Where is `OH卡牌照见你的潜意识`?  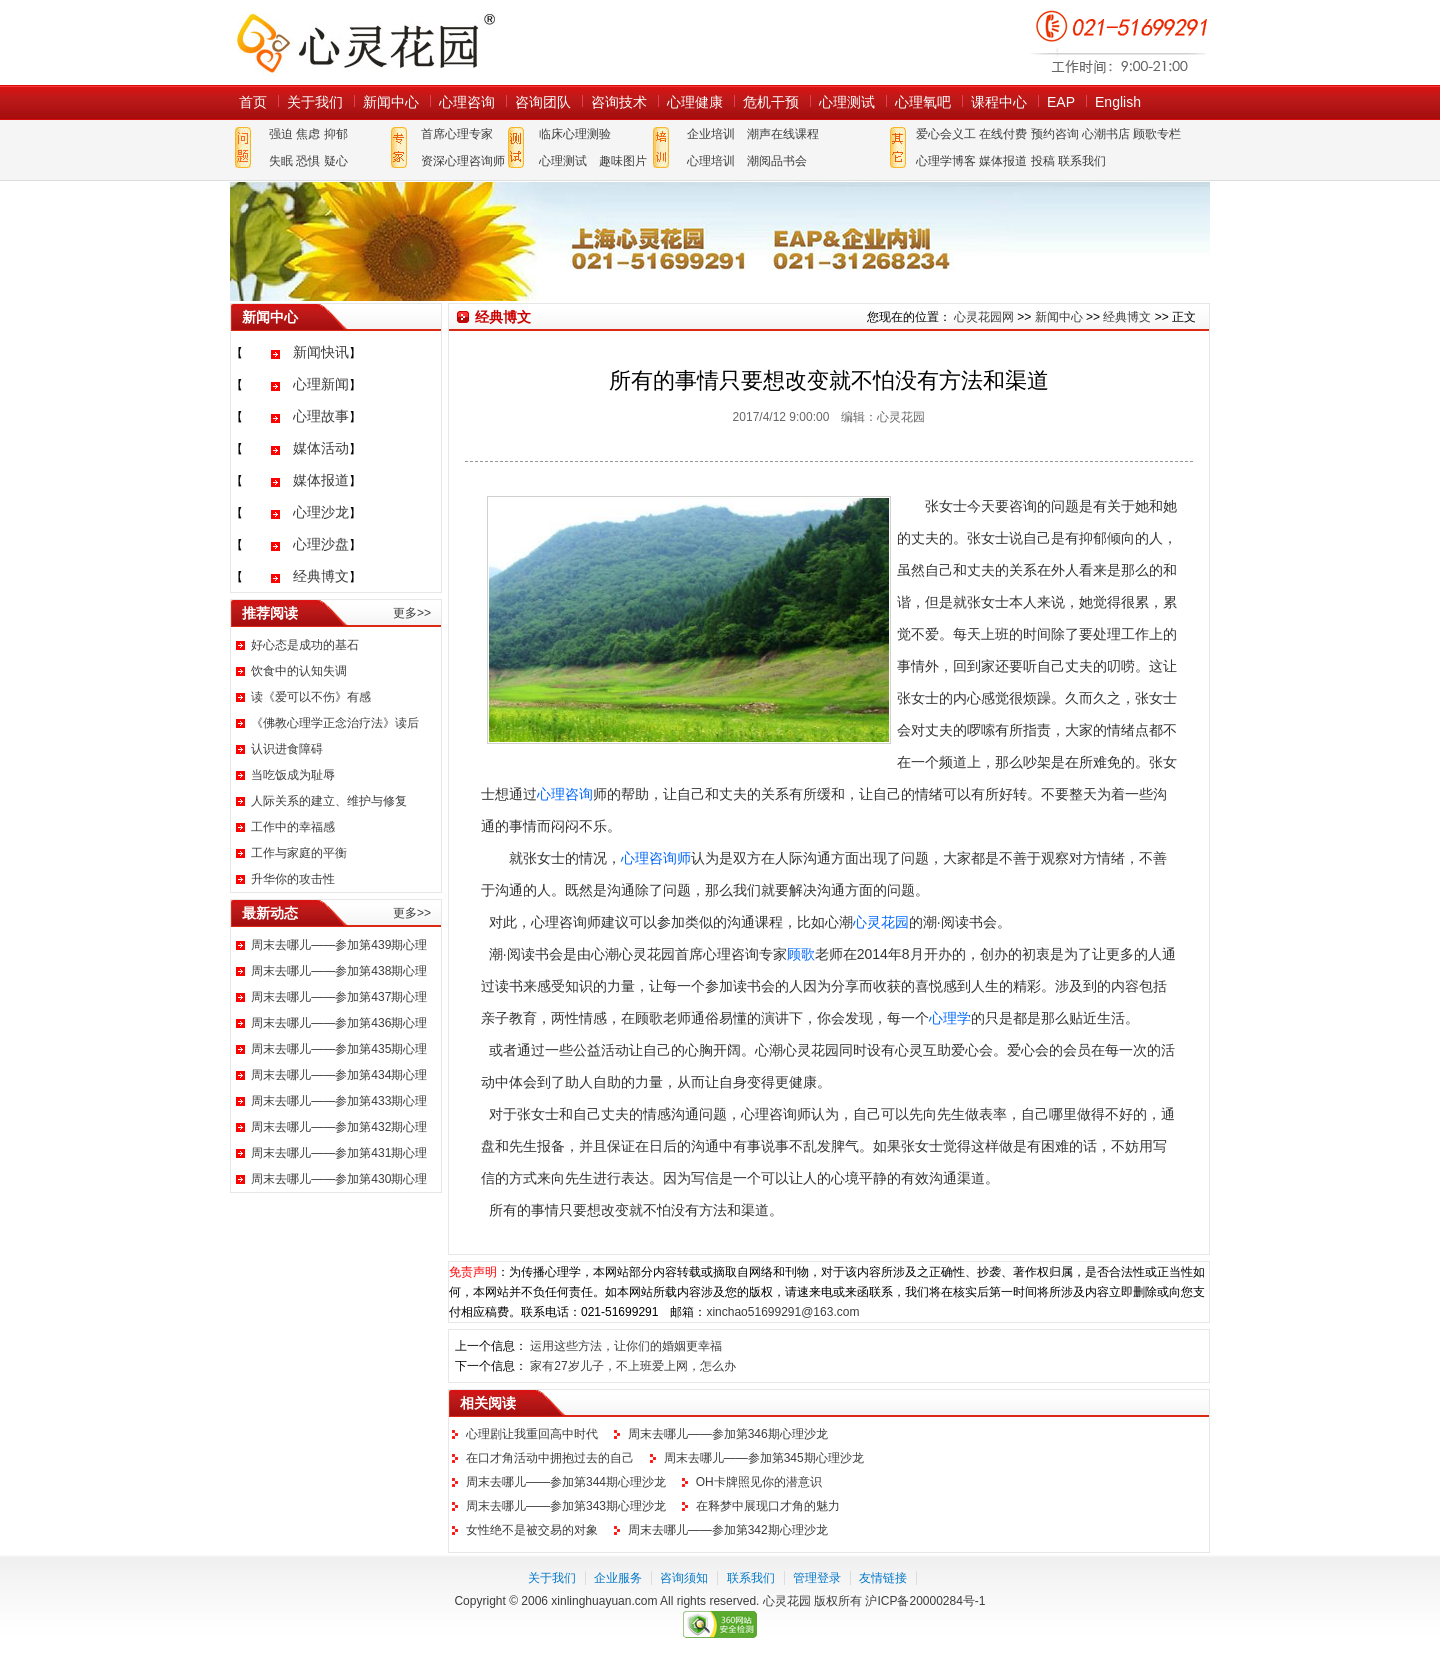 OH卡牌照见你的潜意识 is located at coordinates (759, 1482).